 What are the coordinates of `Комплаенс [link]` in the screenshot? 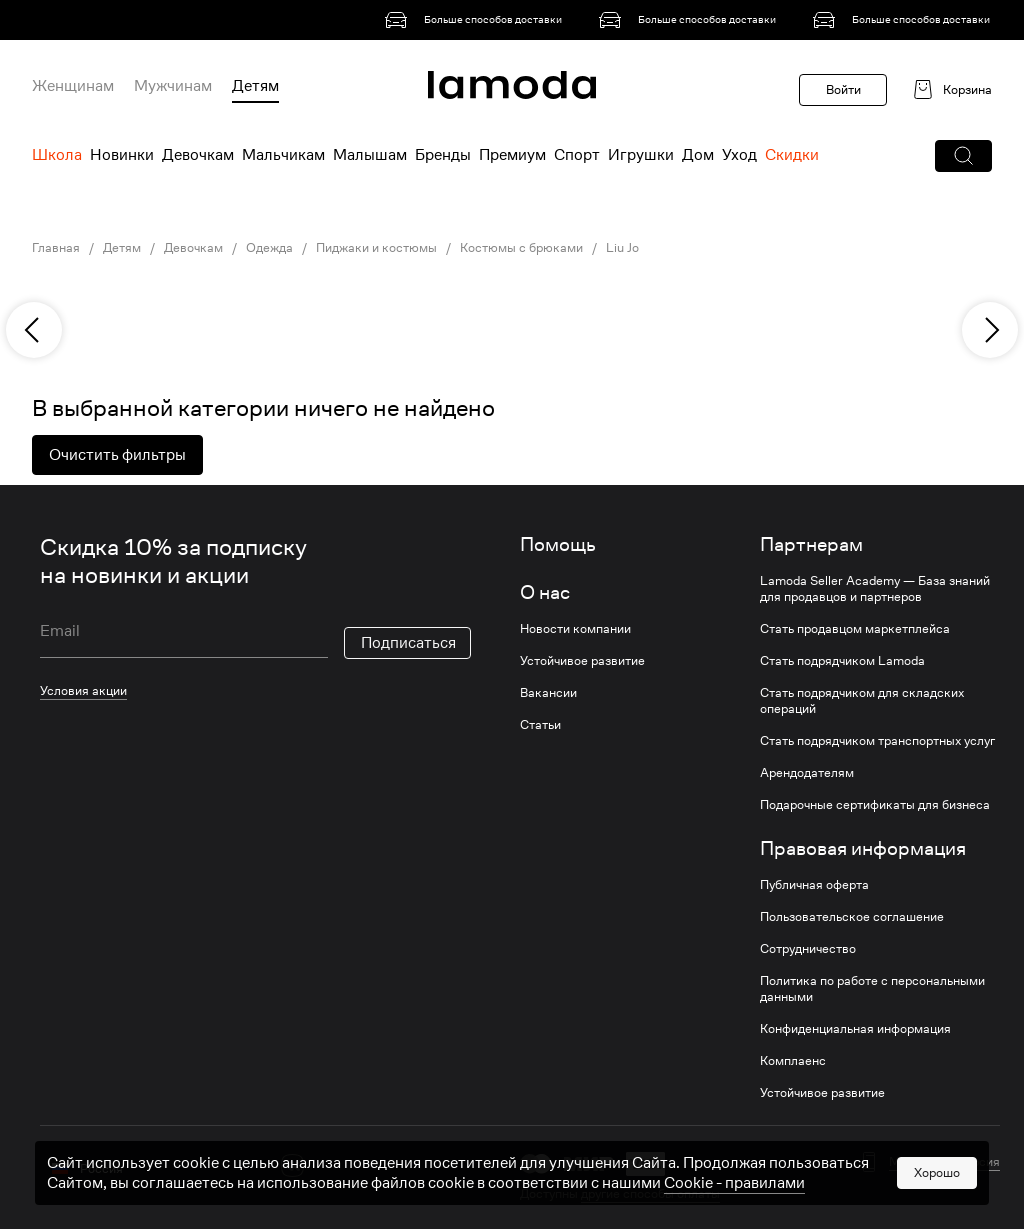 It's located at (793, 1061).